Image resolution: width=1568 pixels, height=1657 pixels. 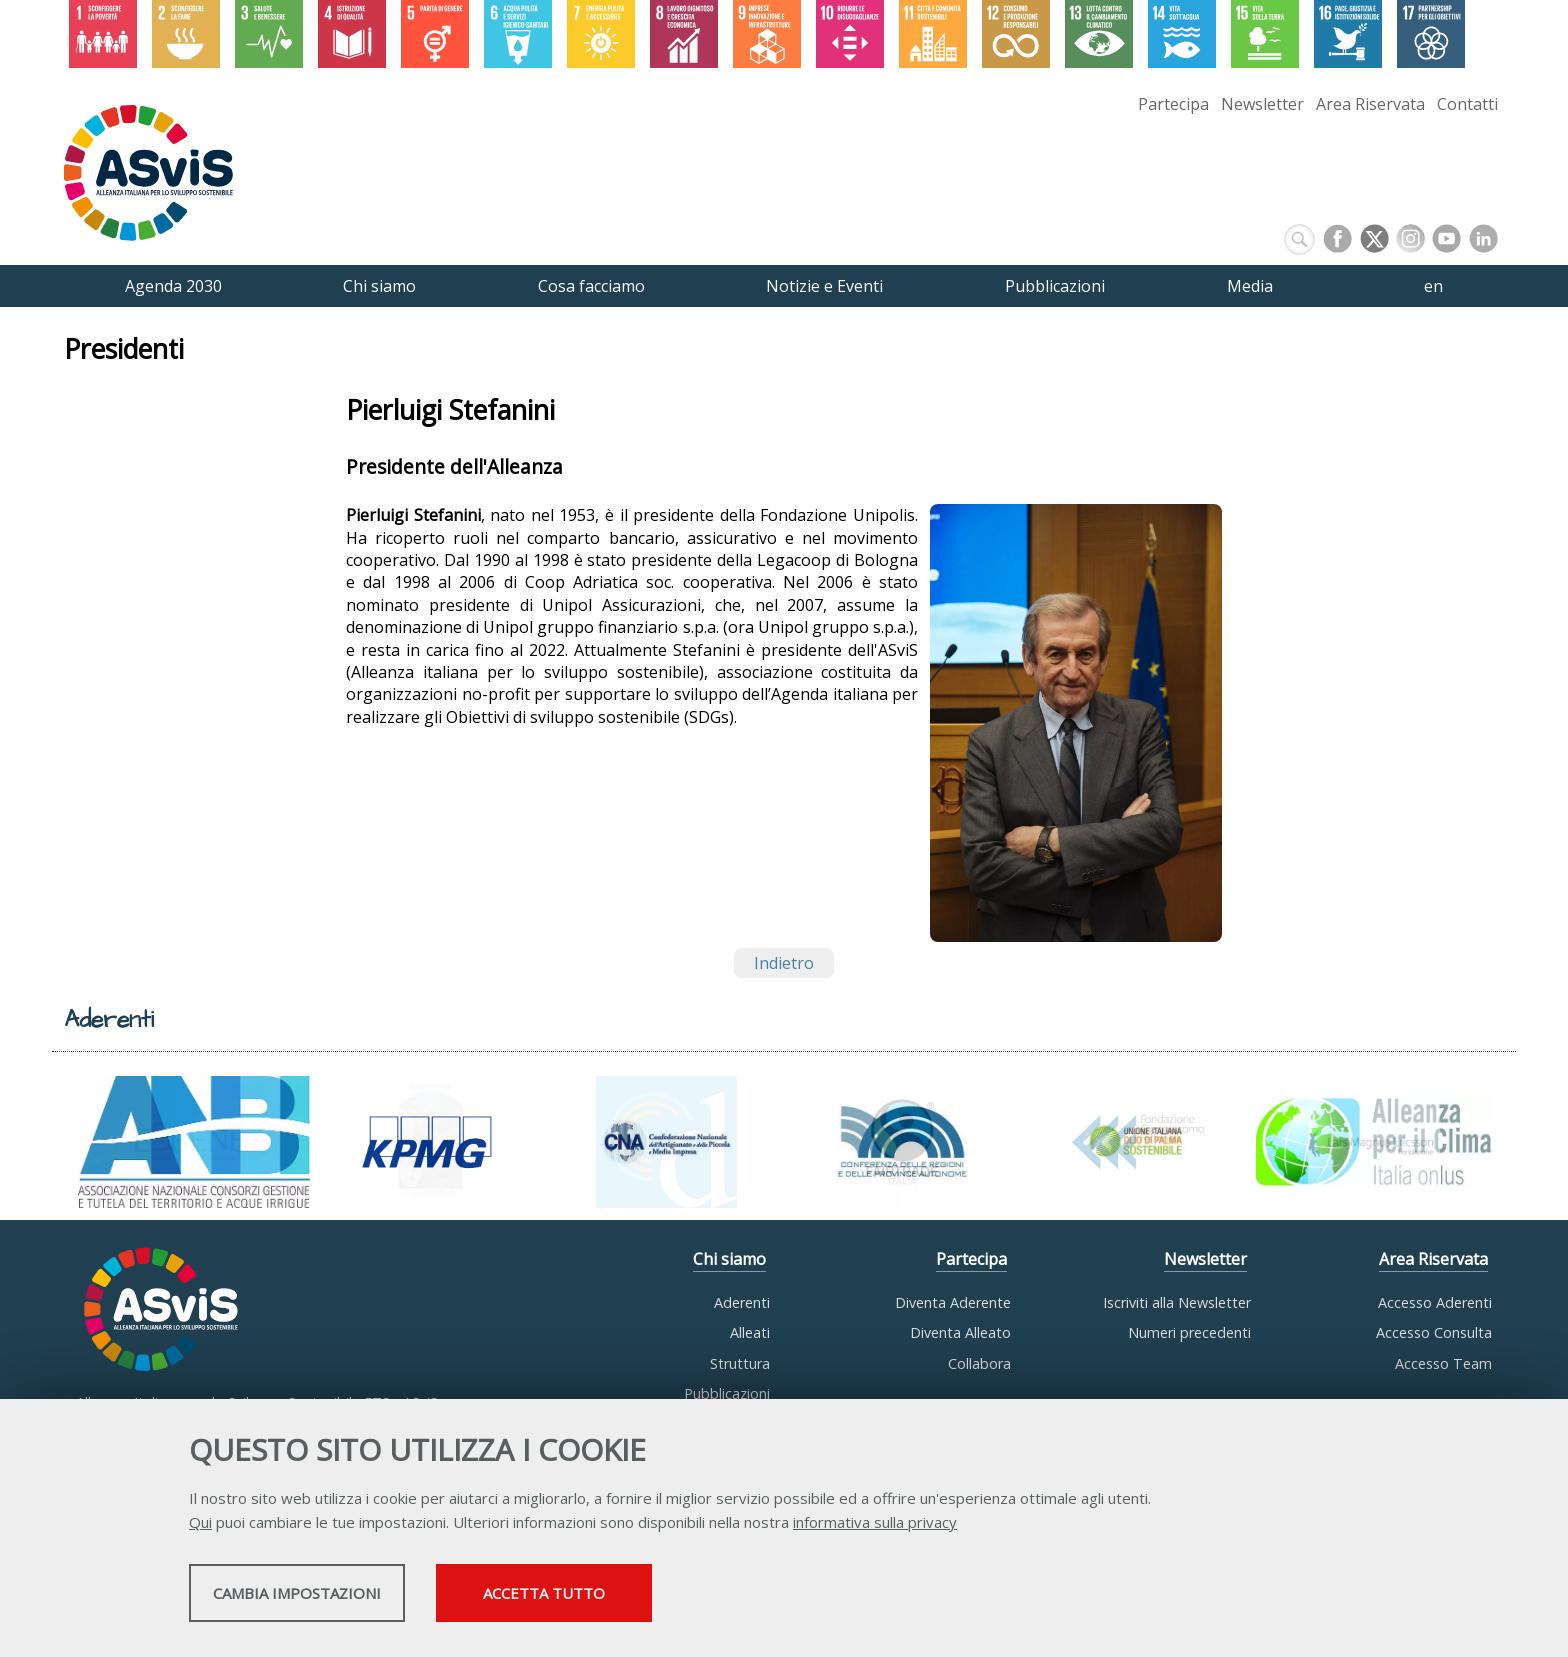 What do you see at coordinates (347, 1598) in the screenshot?
I see `Cambia impostazioni` at bounding box center [347, 1598].